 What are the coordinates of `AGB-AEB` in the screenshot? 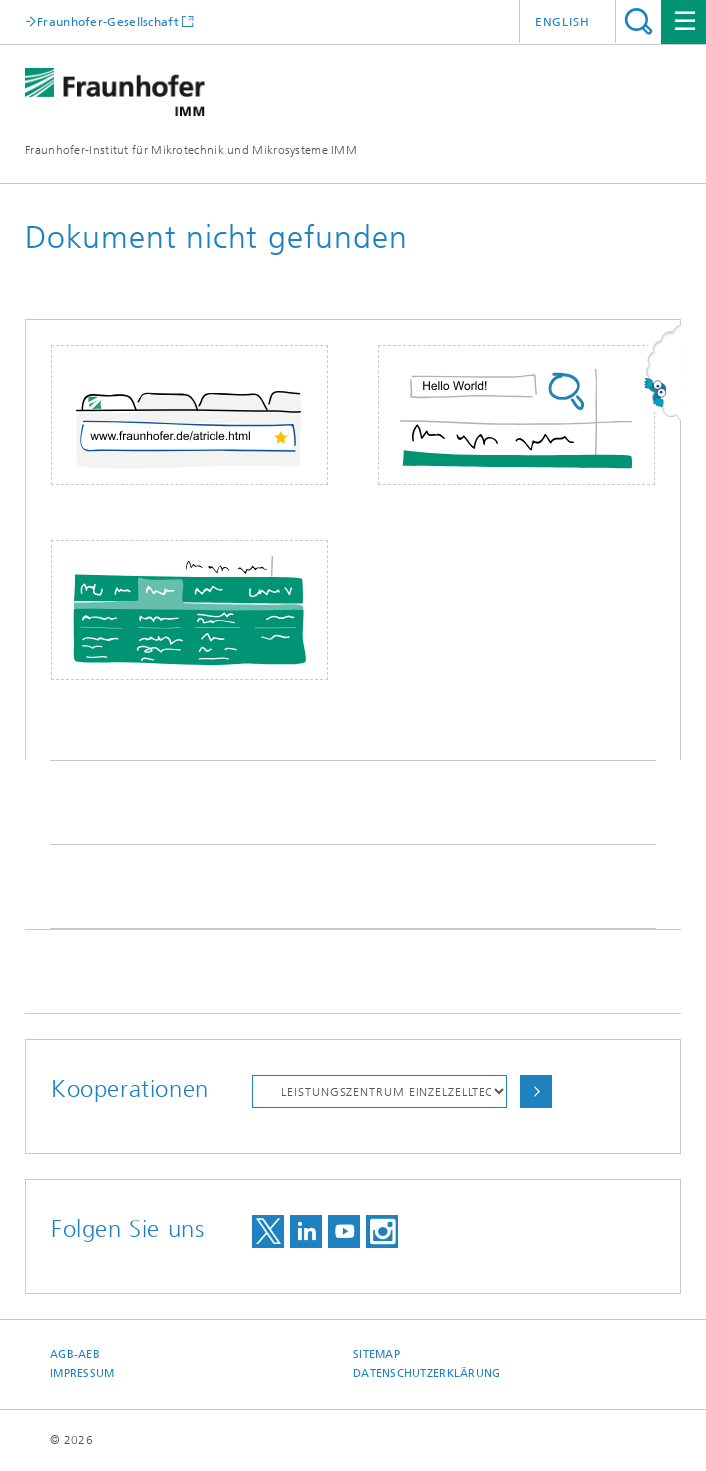 It's located at (75, 1354).